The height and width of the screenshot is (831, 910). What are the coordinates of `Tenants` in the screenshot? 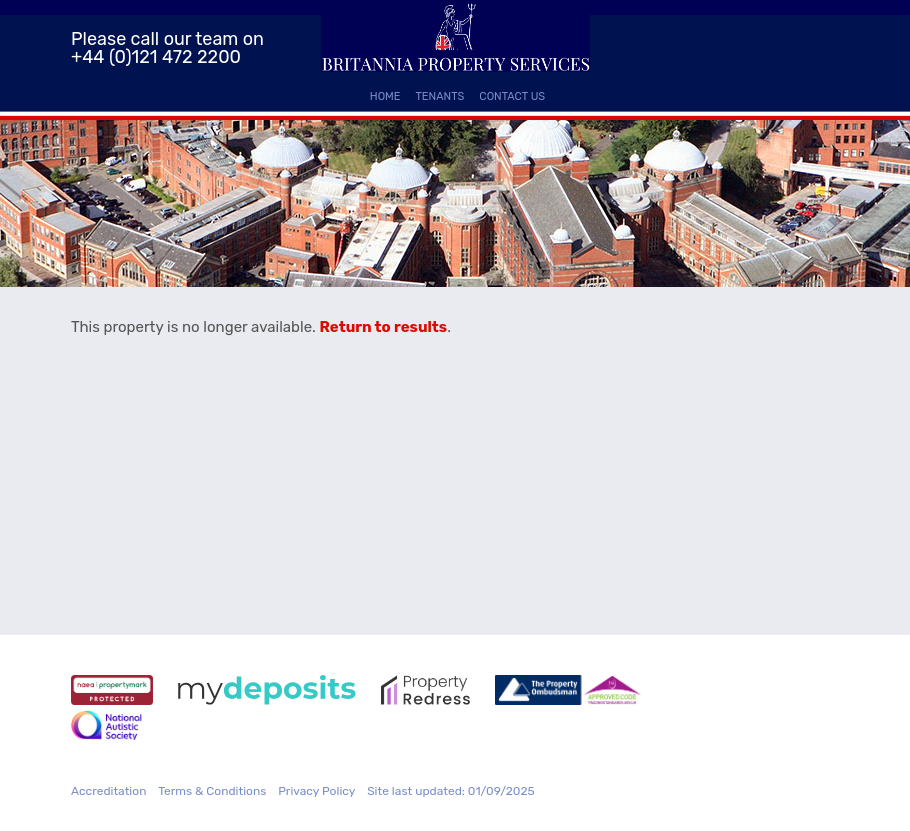 It's located at (440, 96).